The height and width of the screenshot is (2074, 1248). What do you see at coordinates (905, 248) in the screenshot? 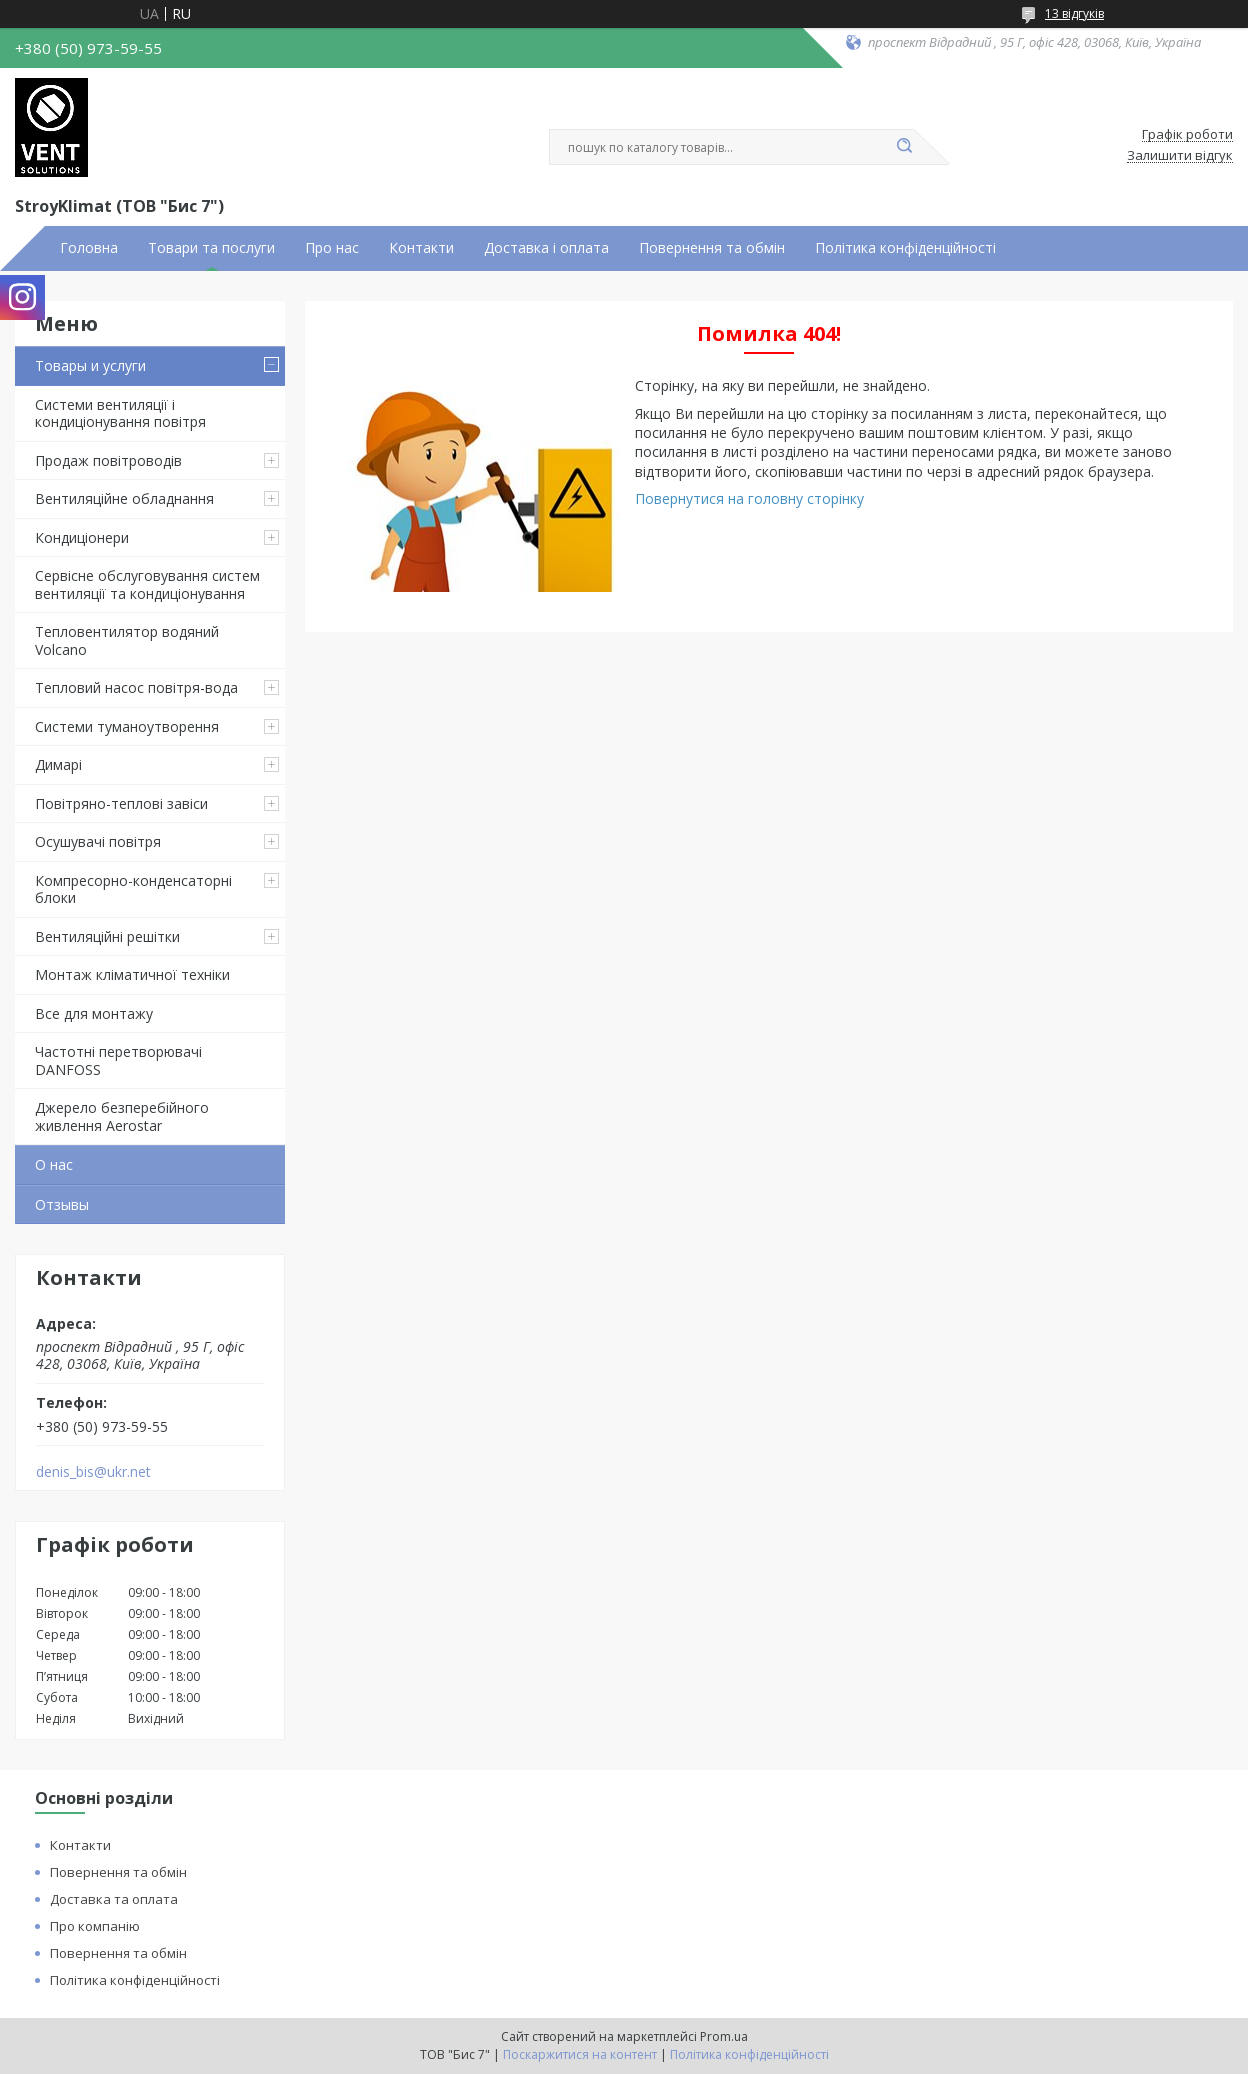
I see `Політика конфіденційності` at bounding box center [905, 248].